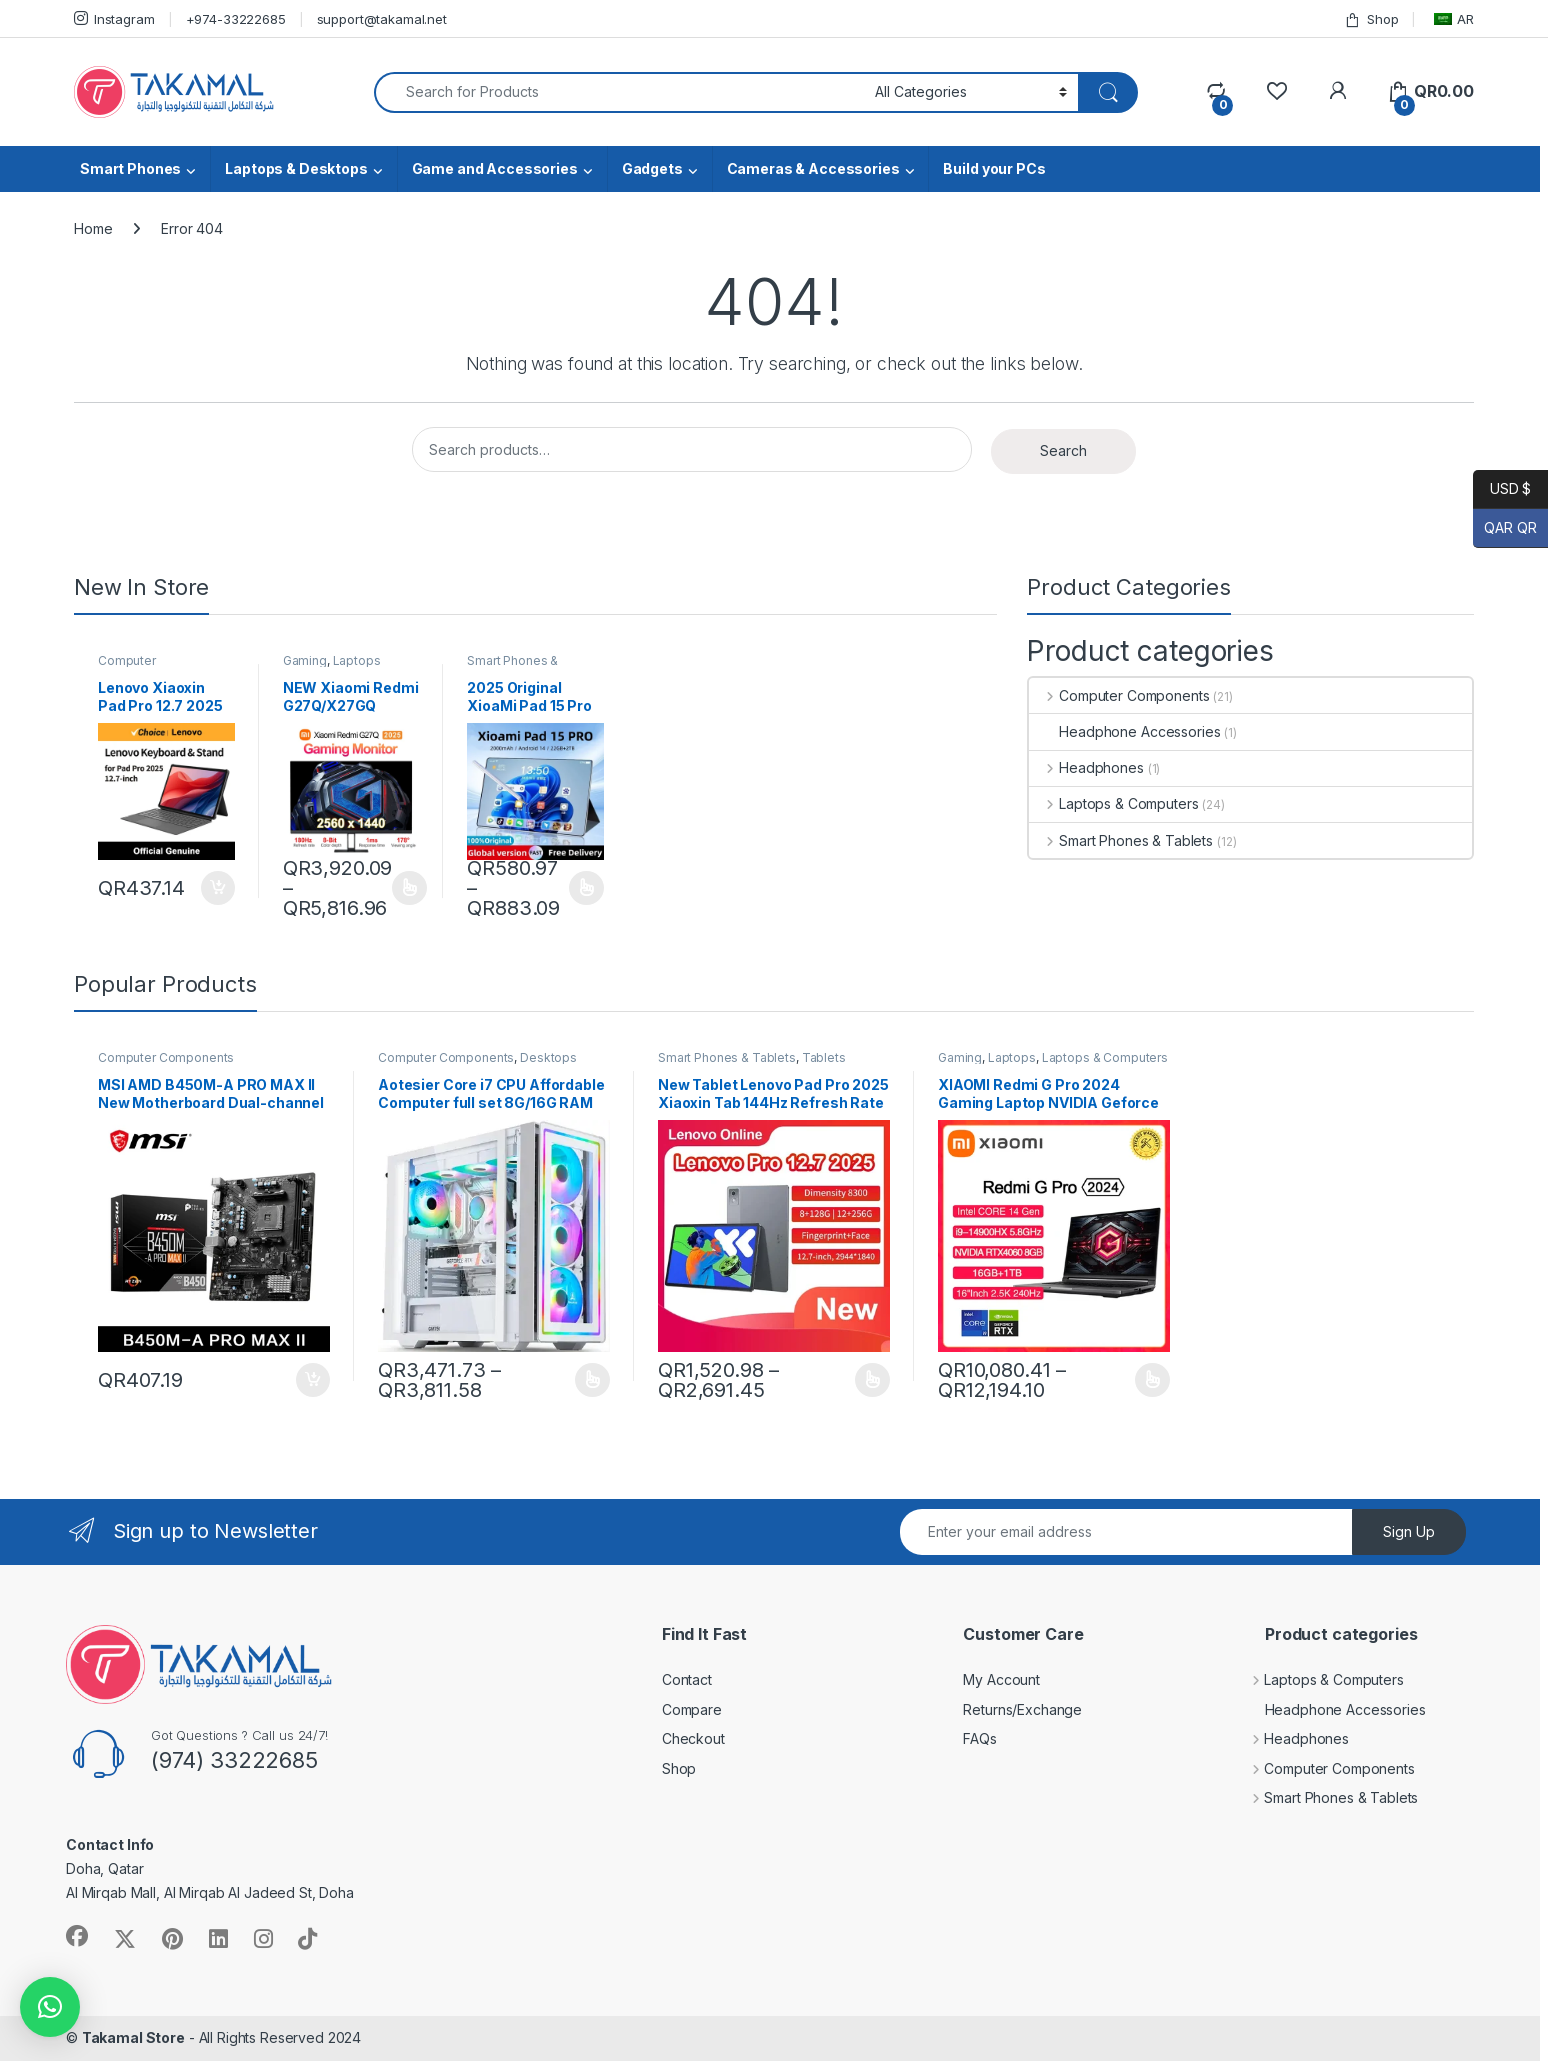 This screenshot has height=2061, width=1548. I want to click on Desktops, so click(548, 1057).